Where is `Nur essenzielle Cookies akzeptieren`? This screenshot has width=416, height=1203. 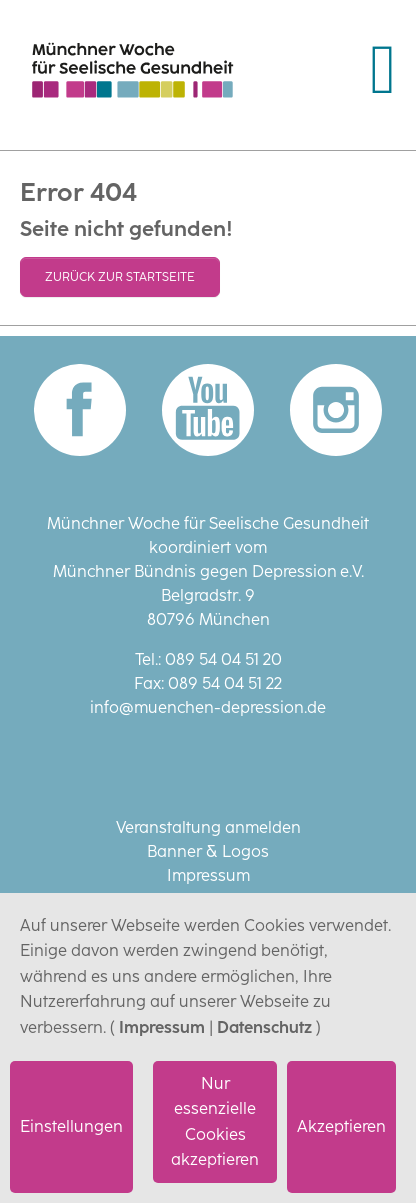 Nur essenzielle Cookies akzeptieren is located at coordinates (215, 1122).